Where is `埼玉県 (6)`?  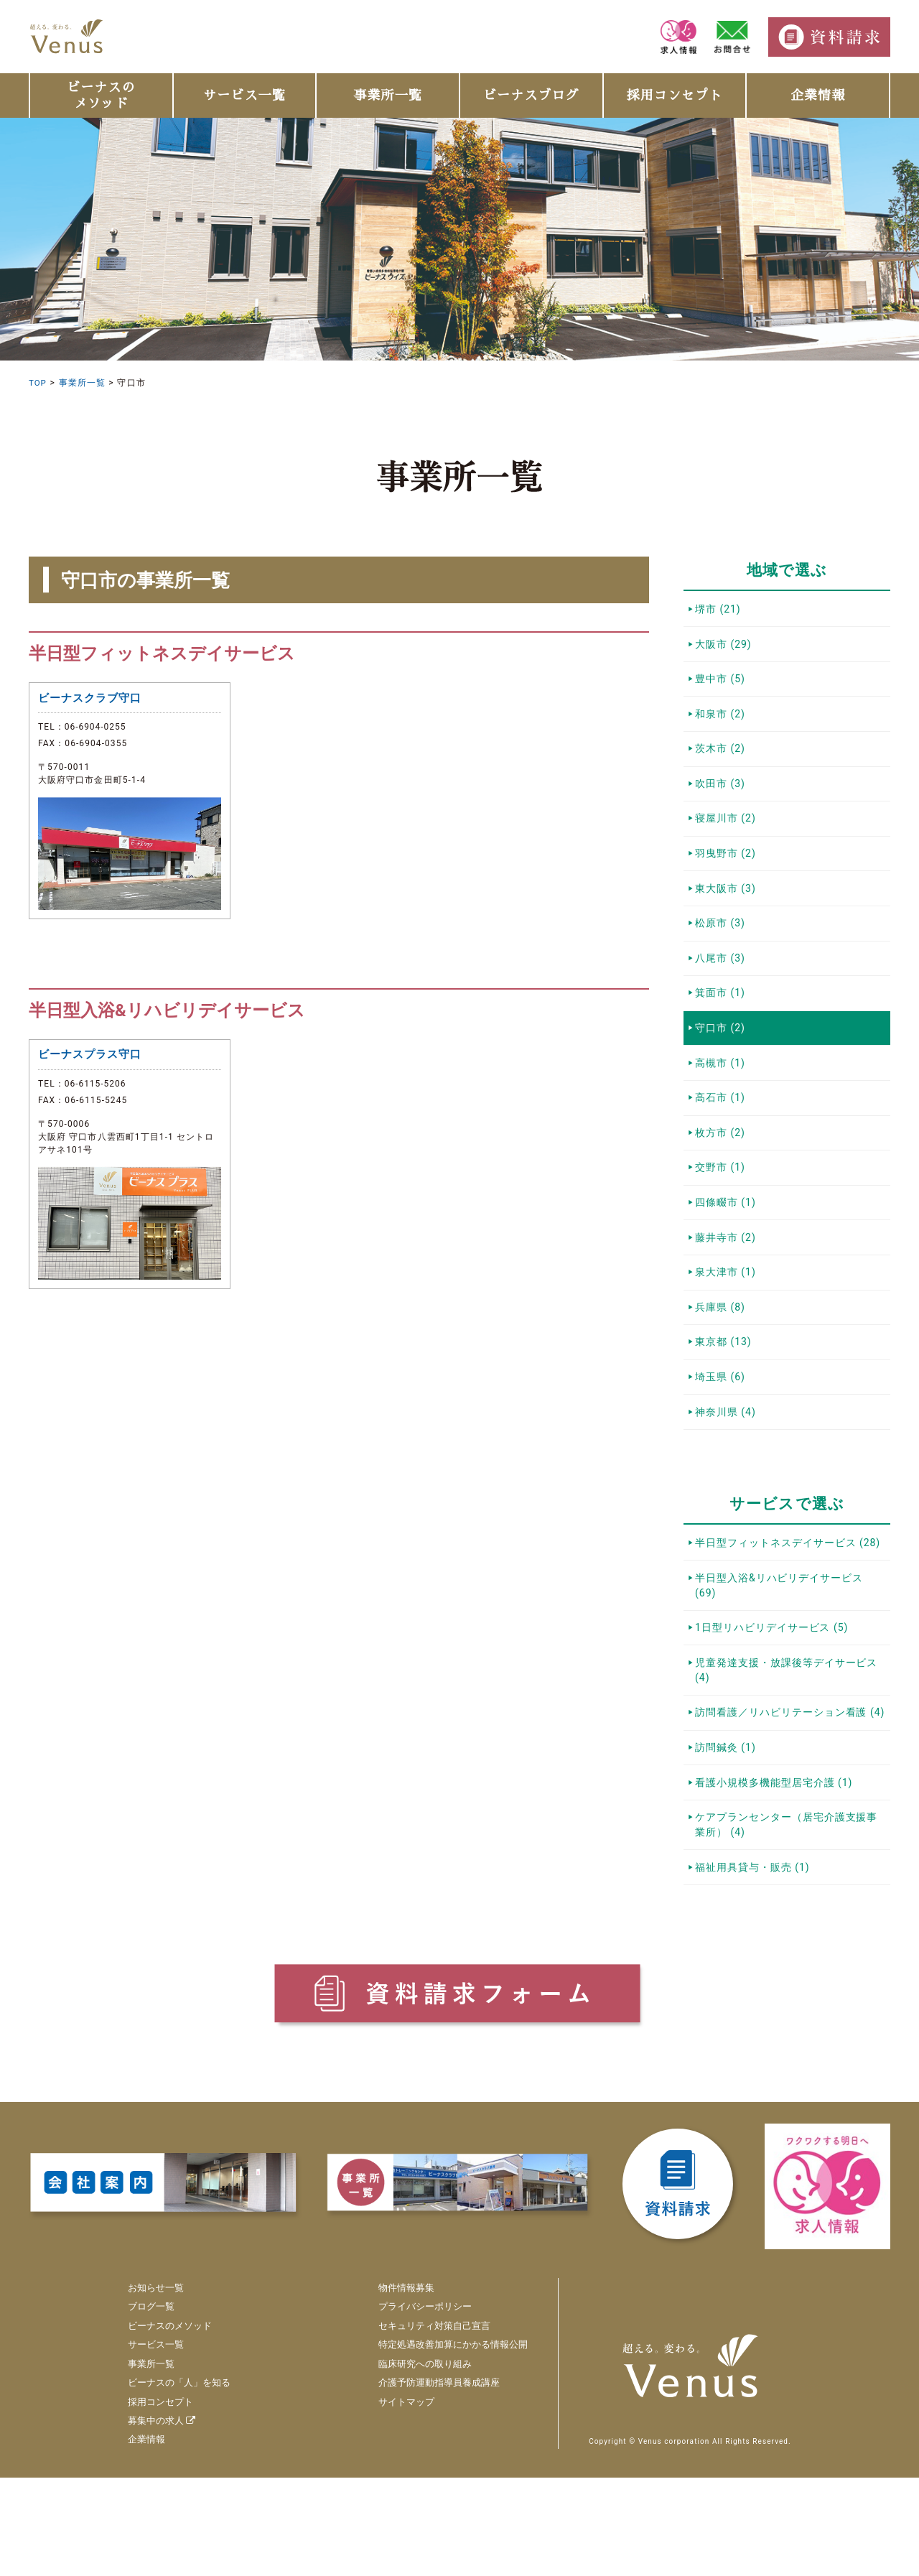
埼玉県 (6) is located at coordinates (721, 1444).